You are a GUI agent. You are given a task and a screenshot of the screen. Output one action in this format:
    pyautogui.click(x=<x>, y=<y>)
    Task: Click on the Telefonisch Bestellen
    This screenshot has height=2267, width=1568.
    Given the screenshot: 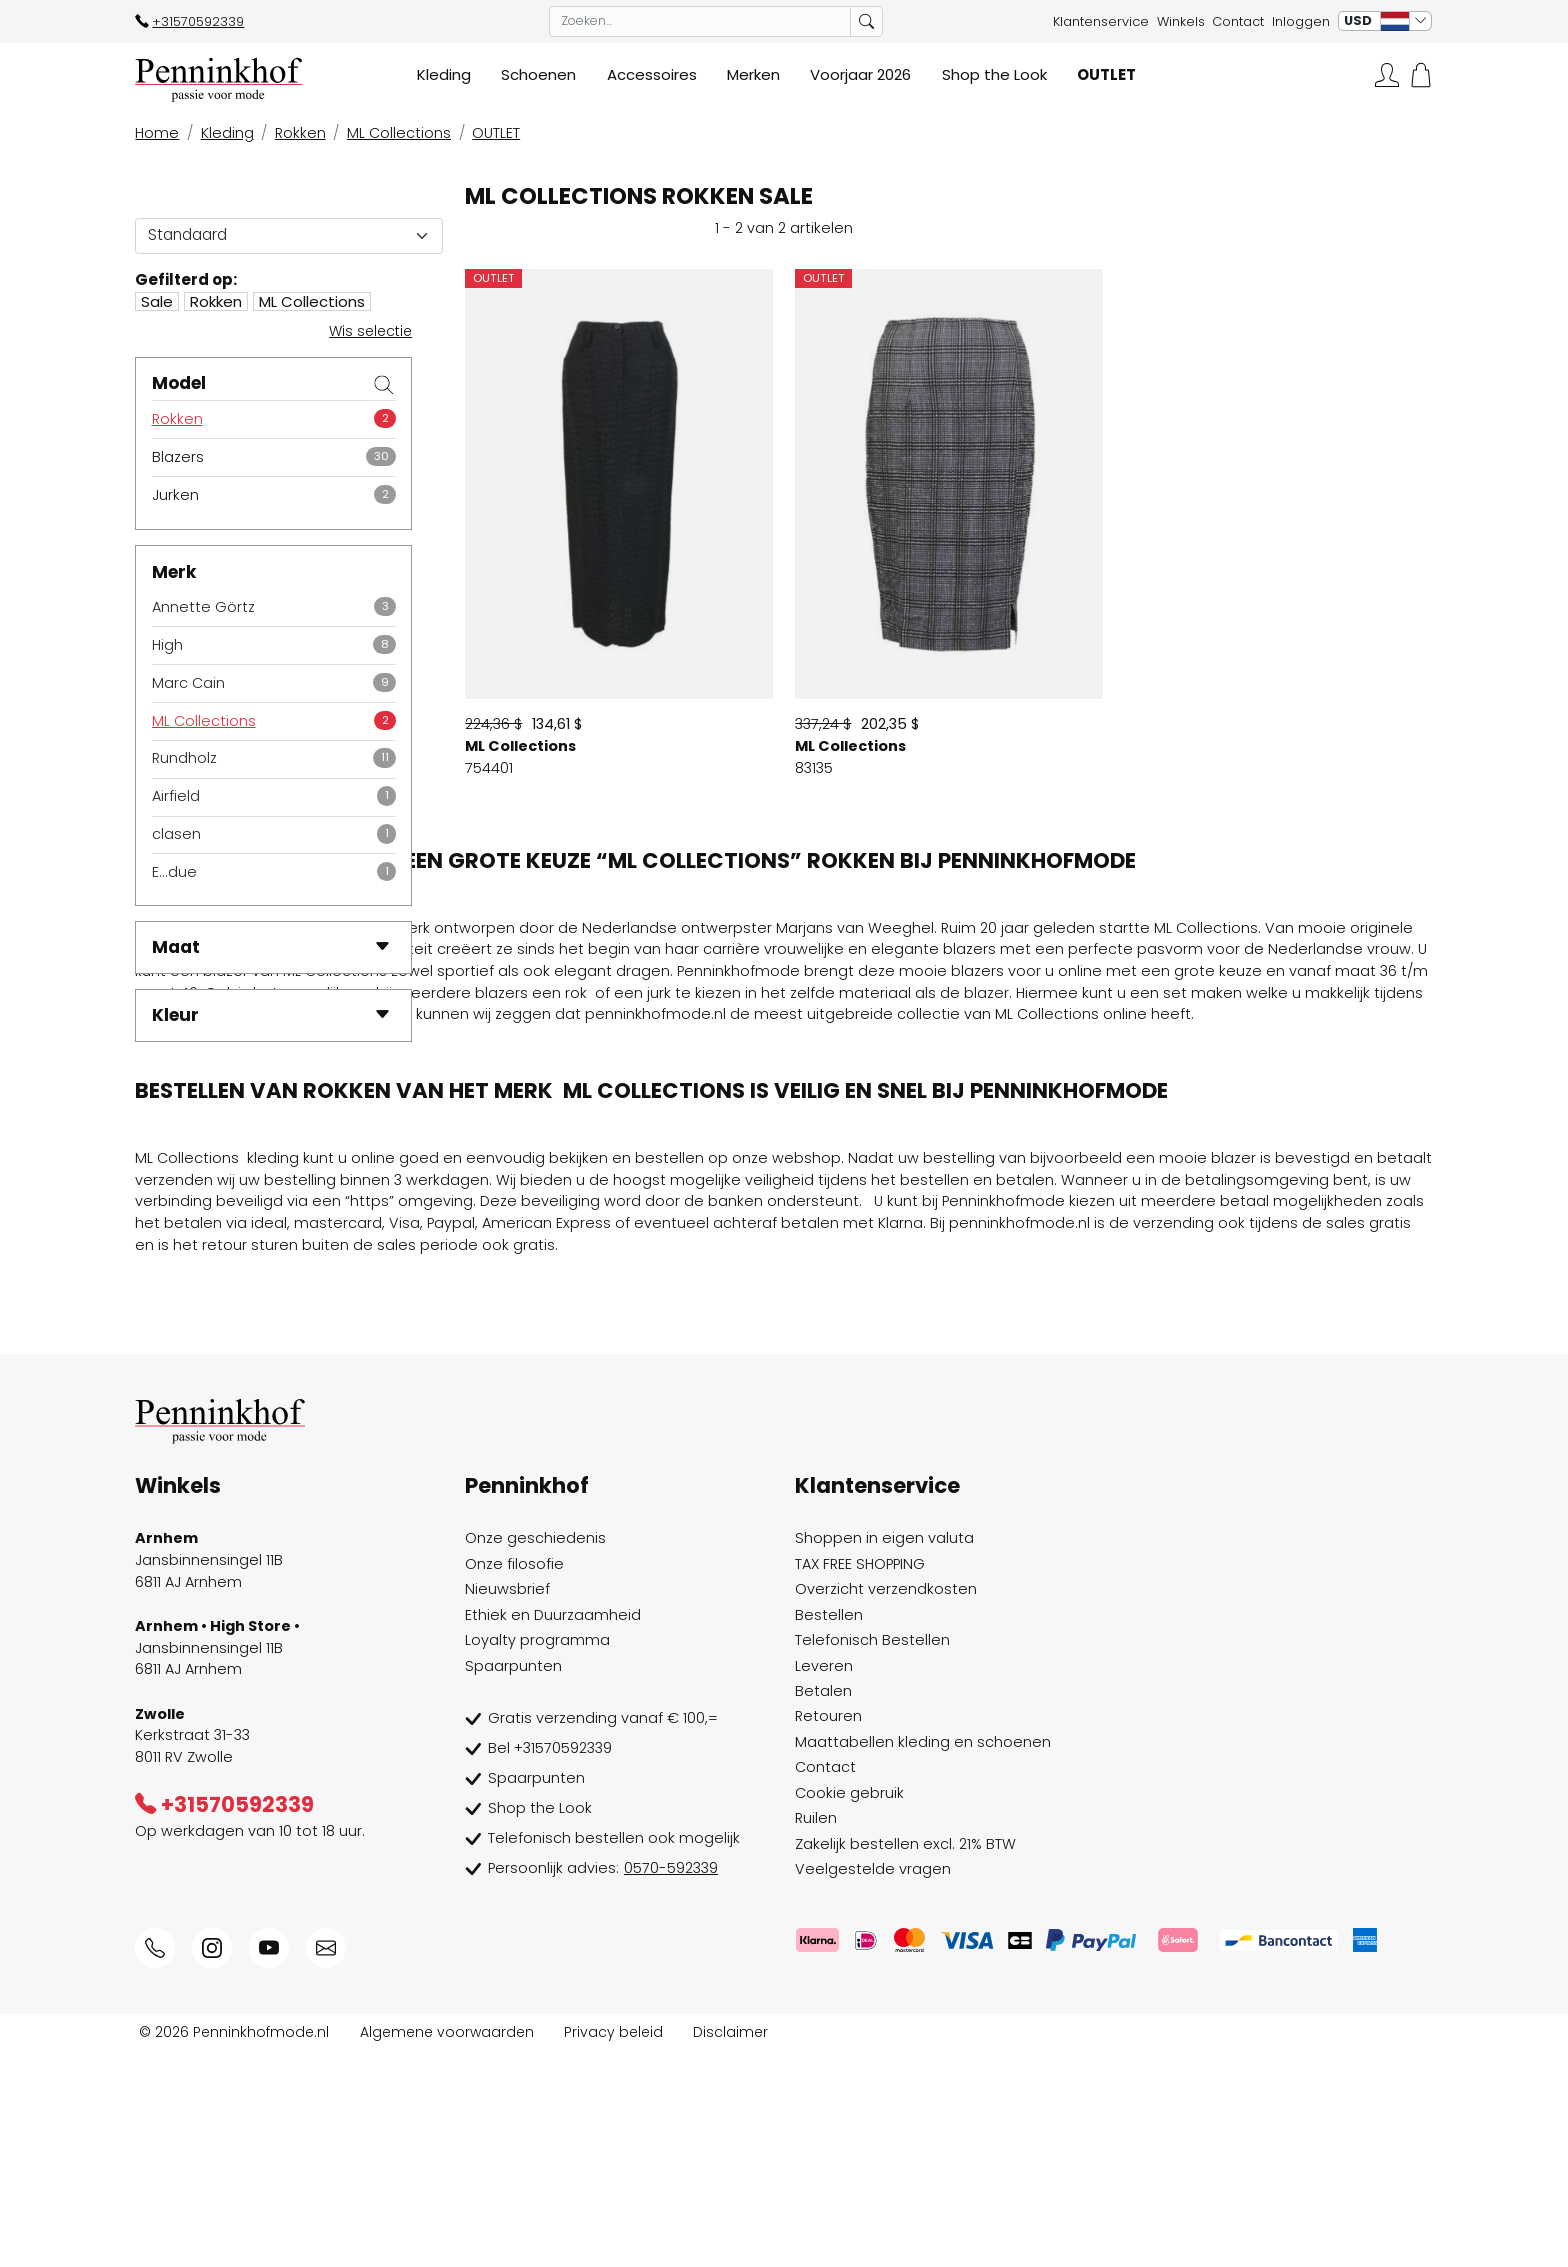 What is the action you would take?
    pyautogui.click(x=872, y=1857)
    